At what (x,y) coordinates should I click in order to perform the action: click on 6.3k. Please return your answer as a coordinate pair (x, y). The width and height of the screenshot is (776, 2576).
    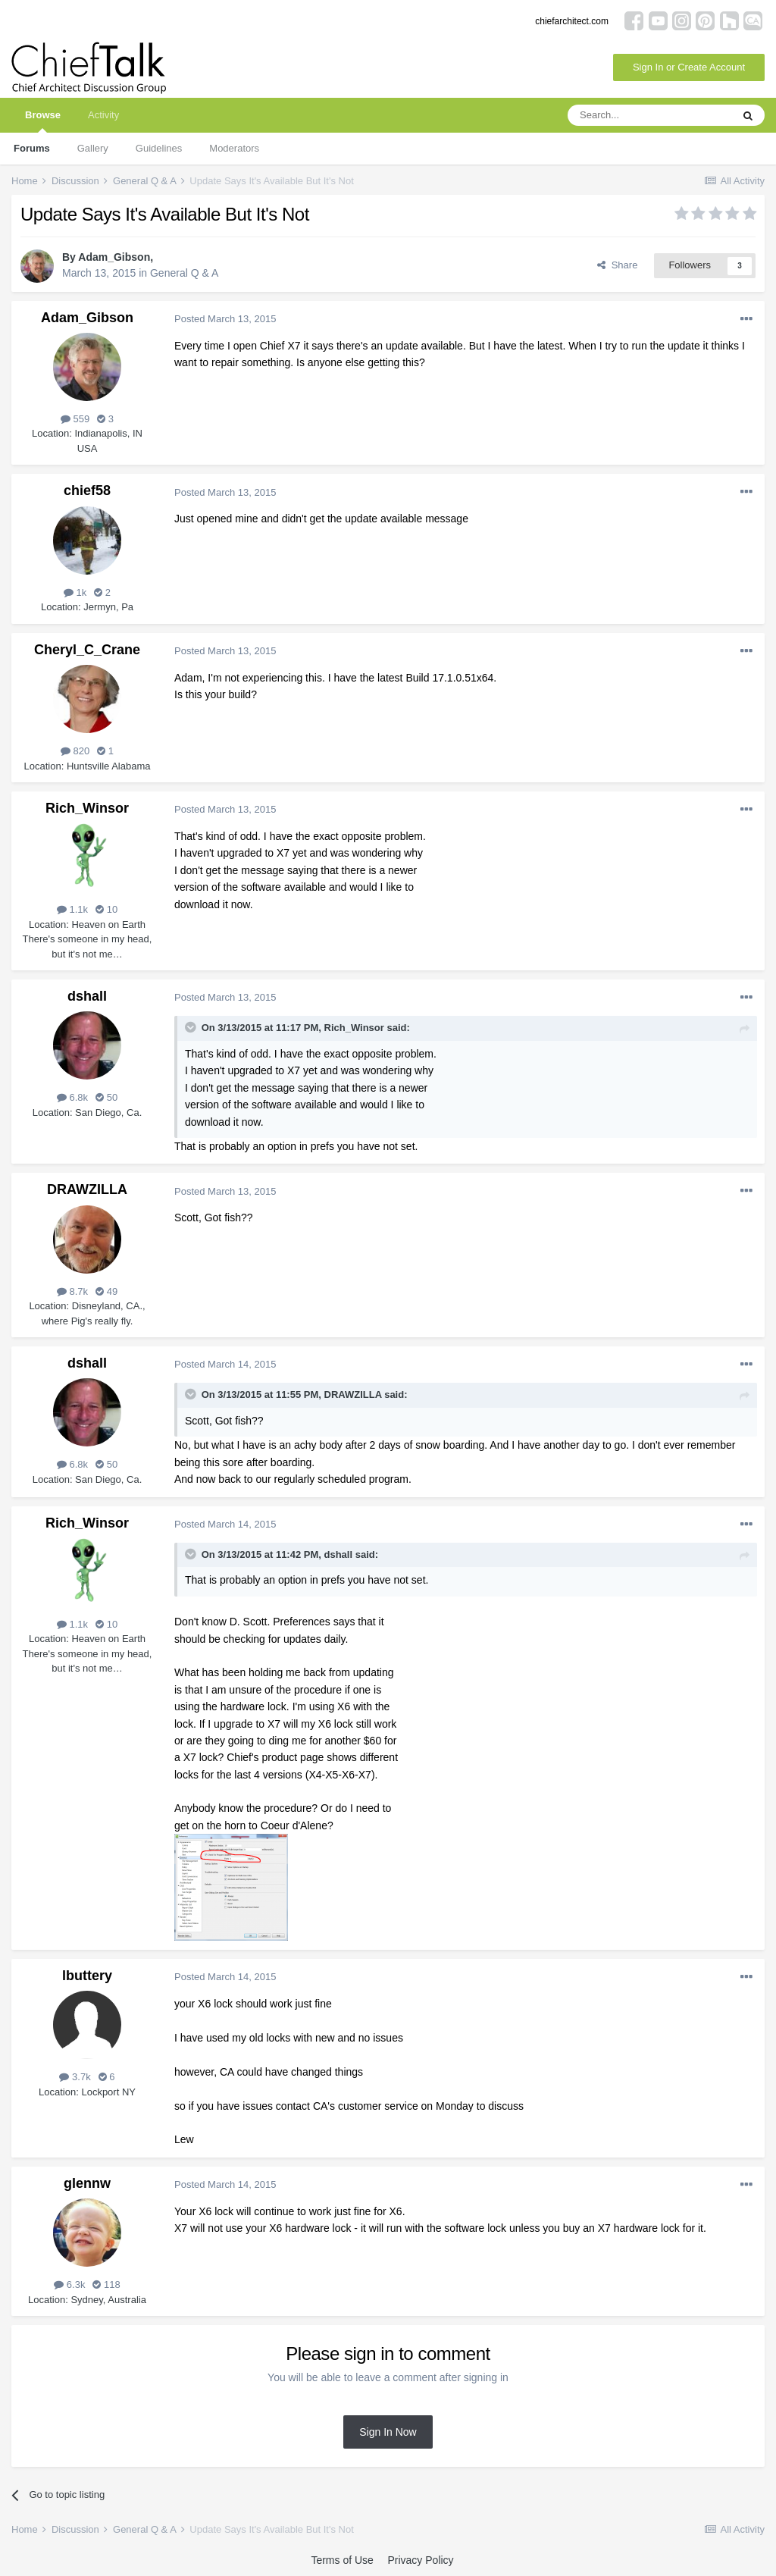
    Looking at the image, I should click on (69, 2284).